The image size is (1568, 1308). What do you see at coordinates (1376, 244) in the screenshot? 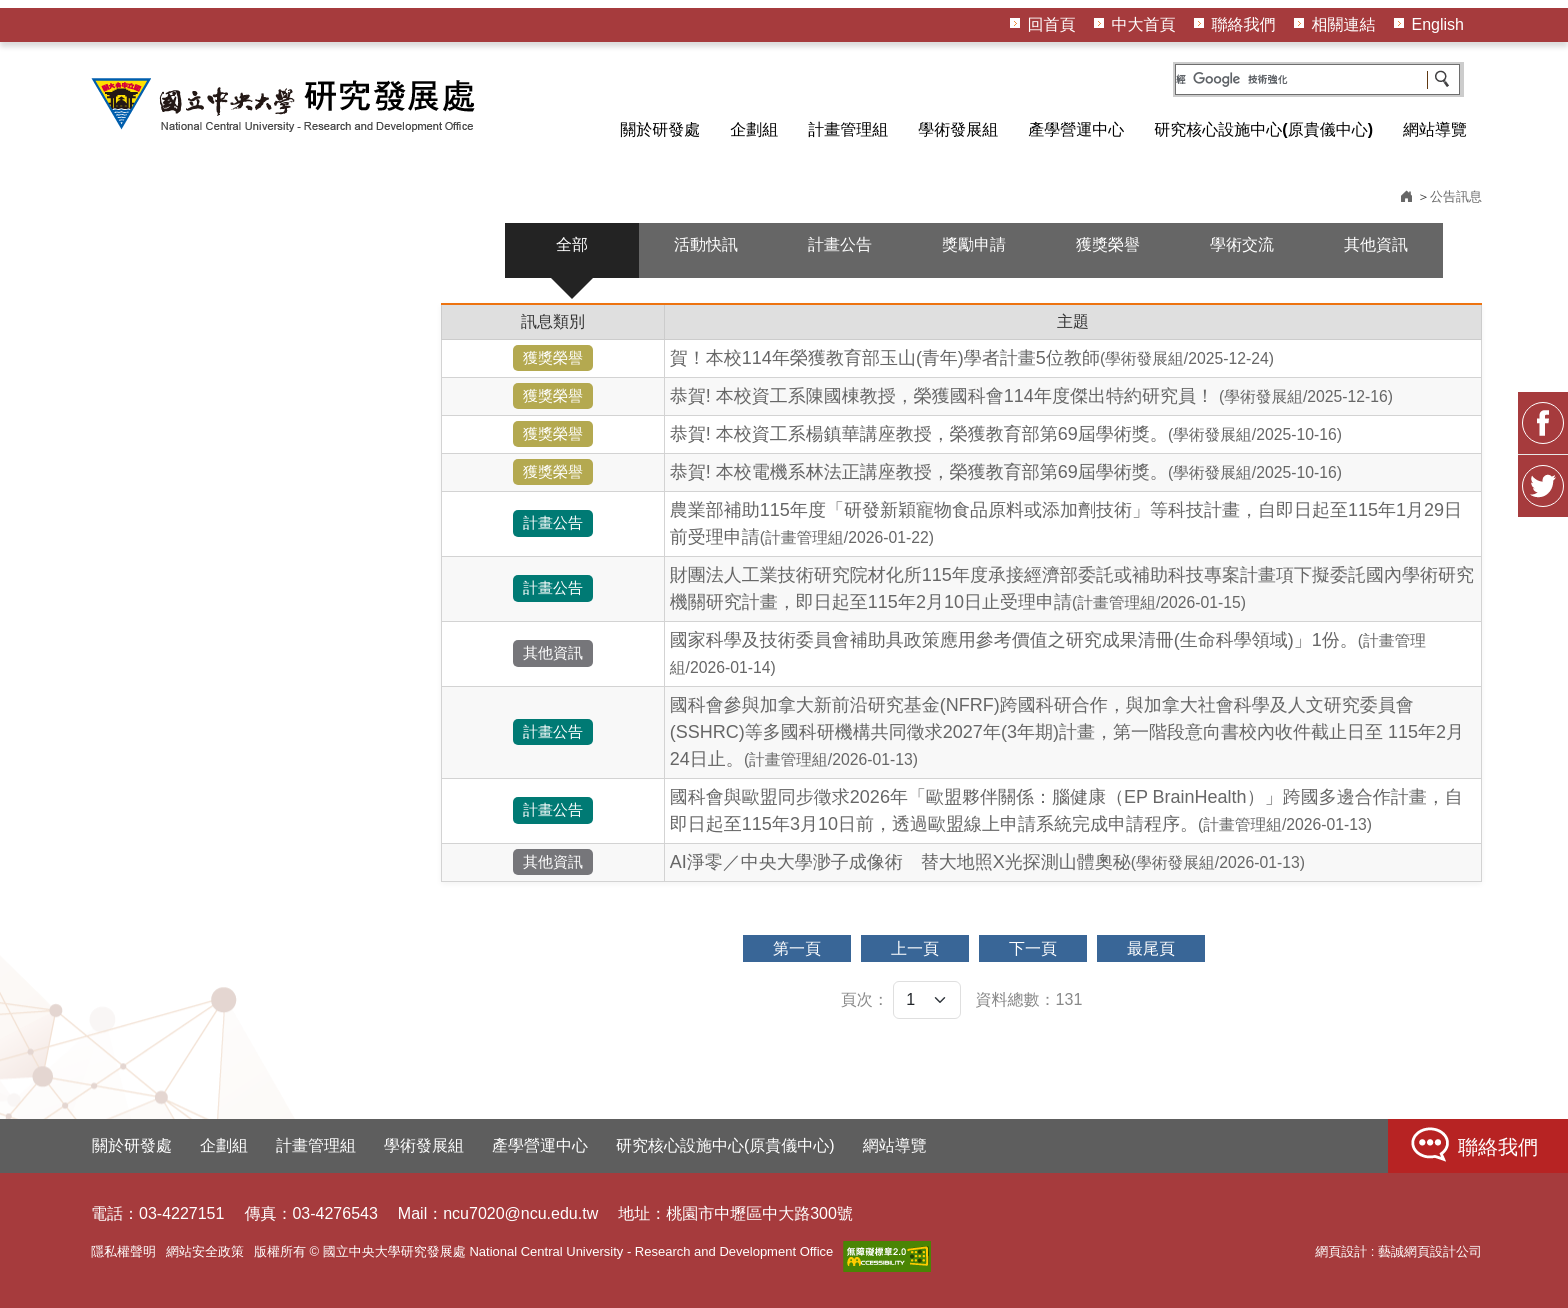
I see `其他資訊` at bounding box center [1376, 244].